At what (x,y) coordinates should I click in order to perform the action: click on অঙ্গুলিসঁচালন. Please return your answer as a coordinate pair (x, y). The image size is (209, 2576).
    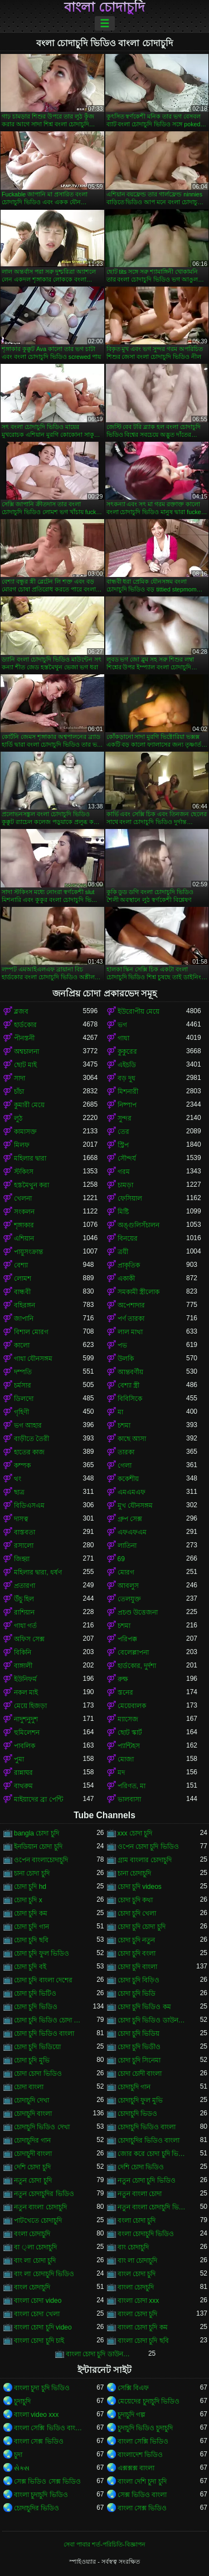
    Looking at the image, I should click on (138, 1225).